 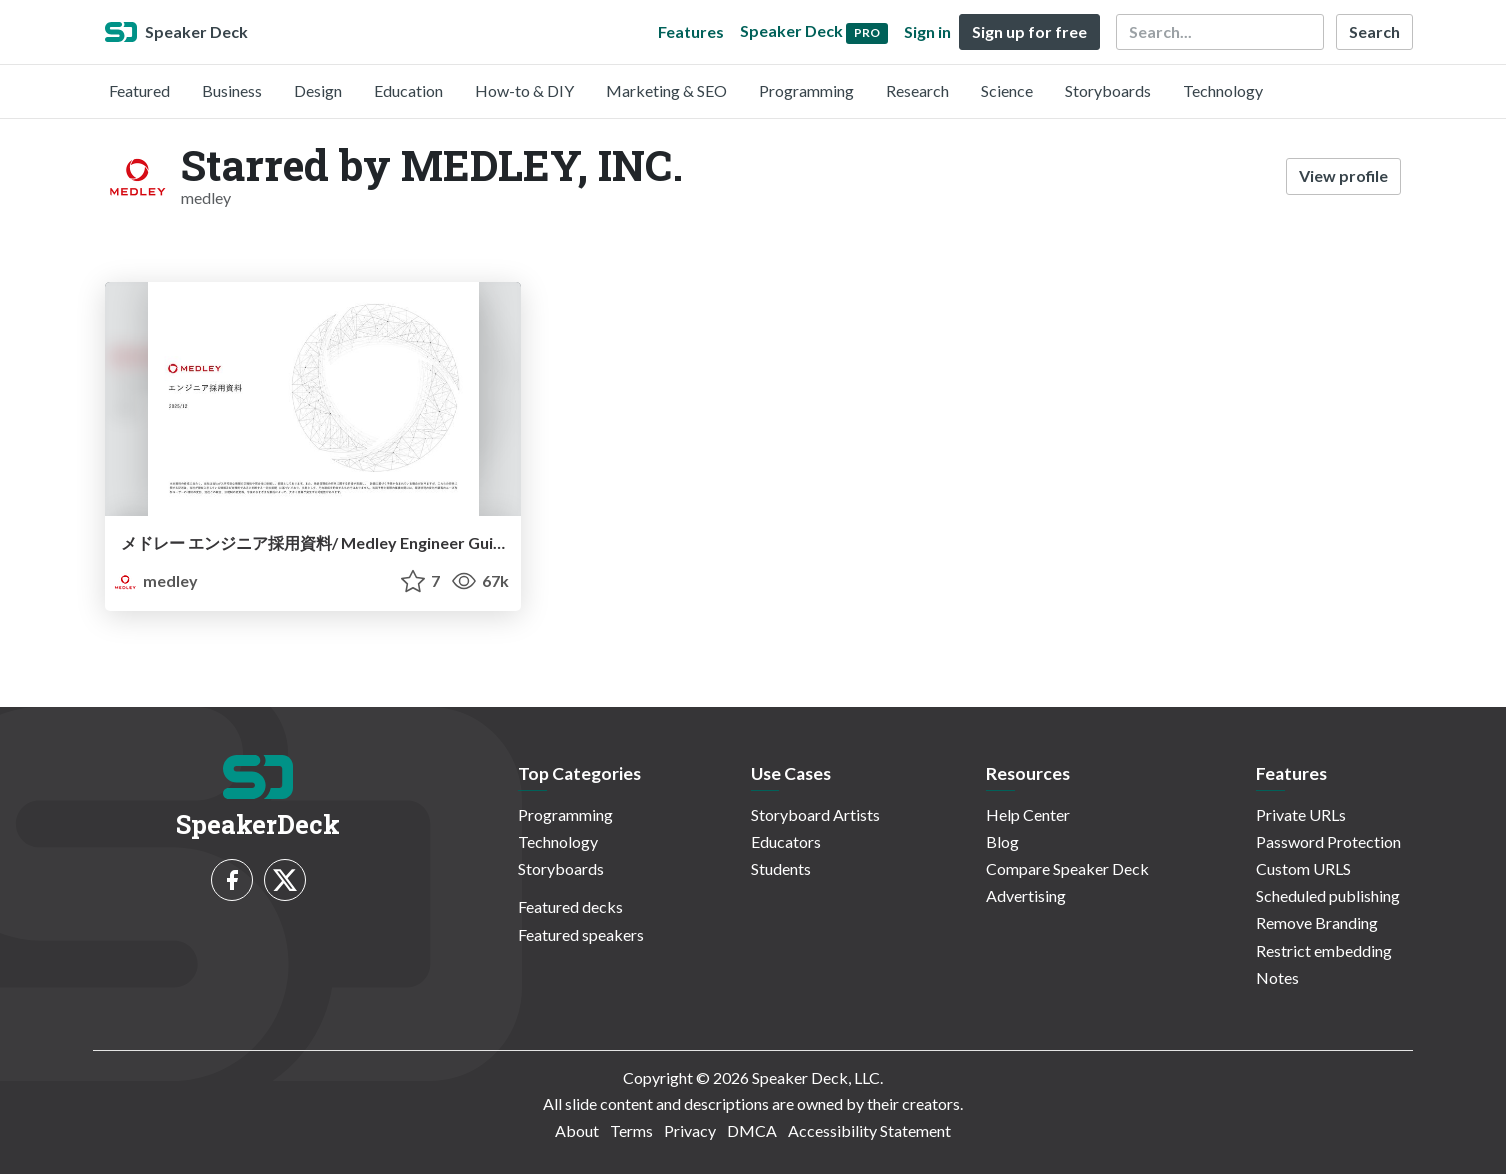 I want to click on Programming, so click(x=806, y=90).